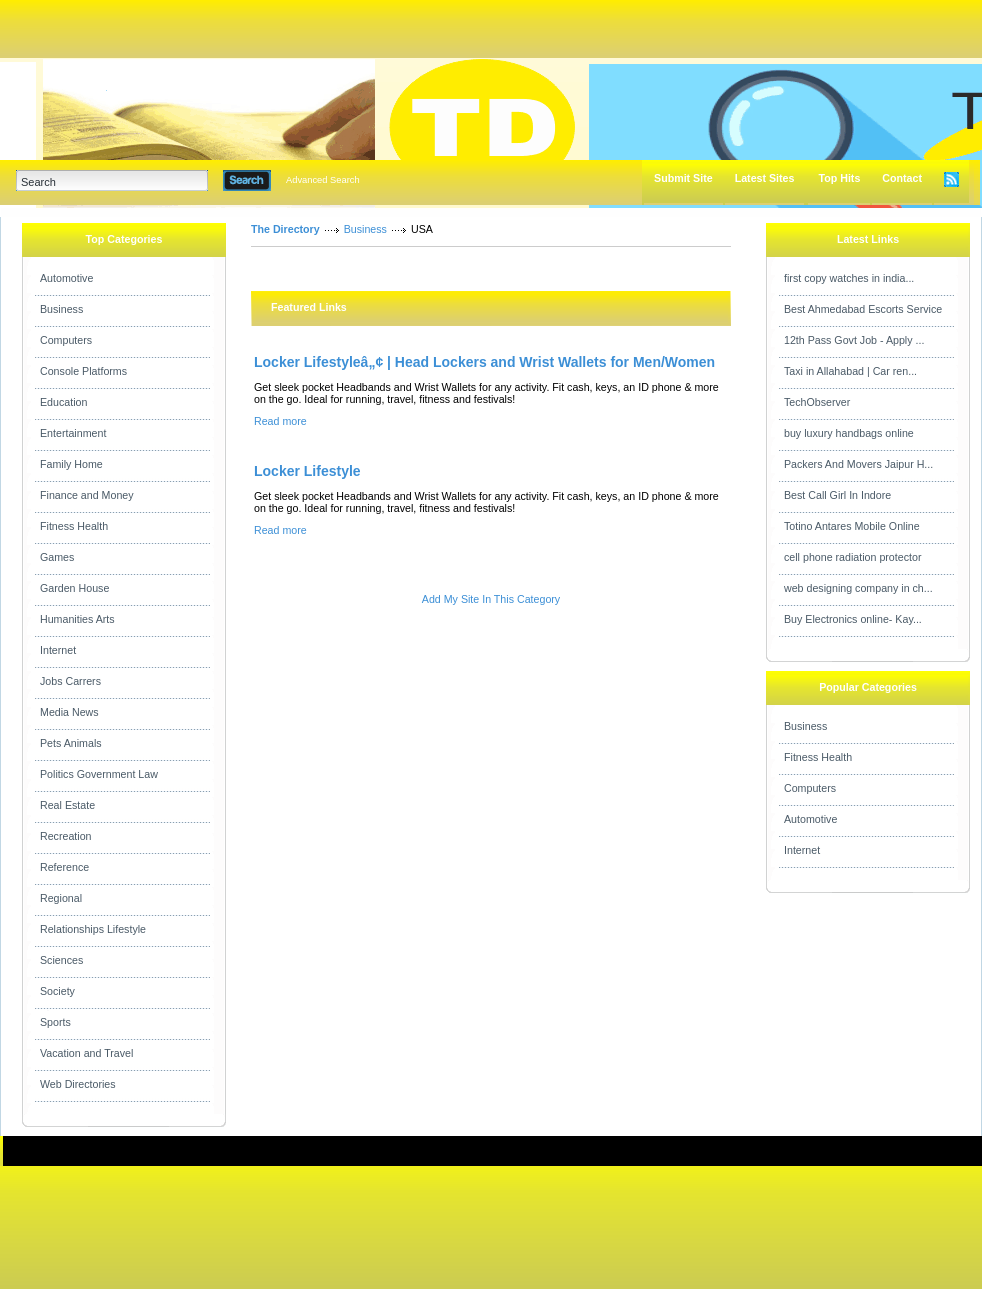 The width and height of the screenshot is (982, 1289). Describe the element at coordinates (66, 836) in the screenshot. I see `Recreation` at that location.